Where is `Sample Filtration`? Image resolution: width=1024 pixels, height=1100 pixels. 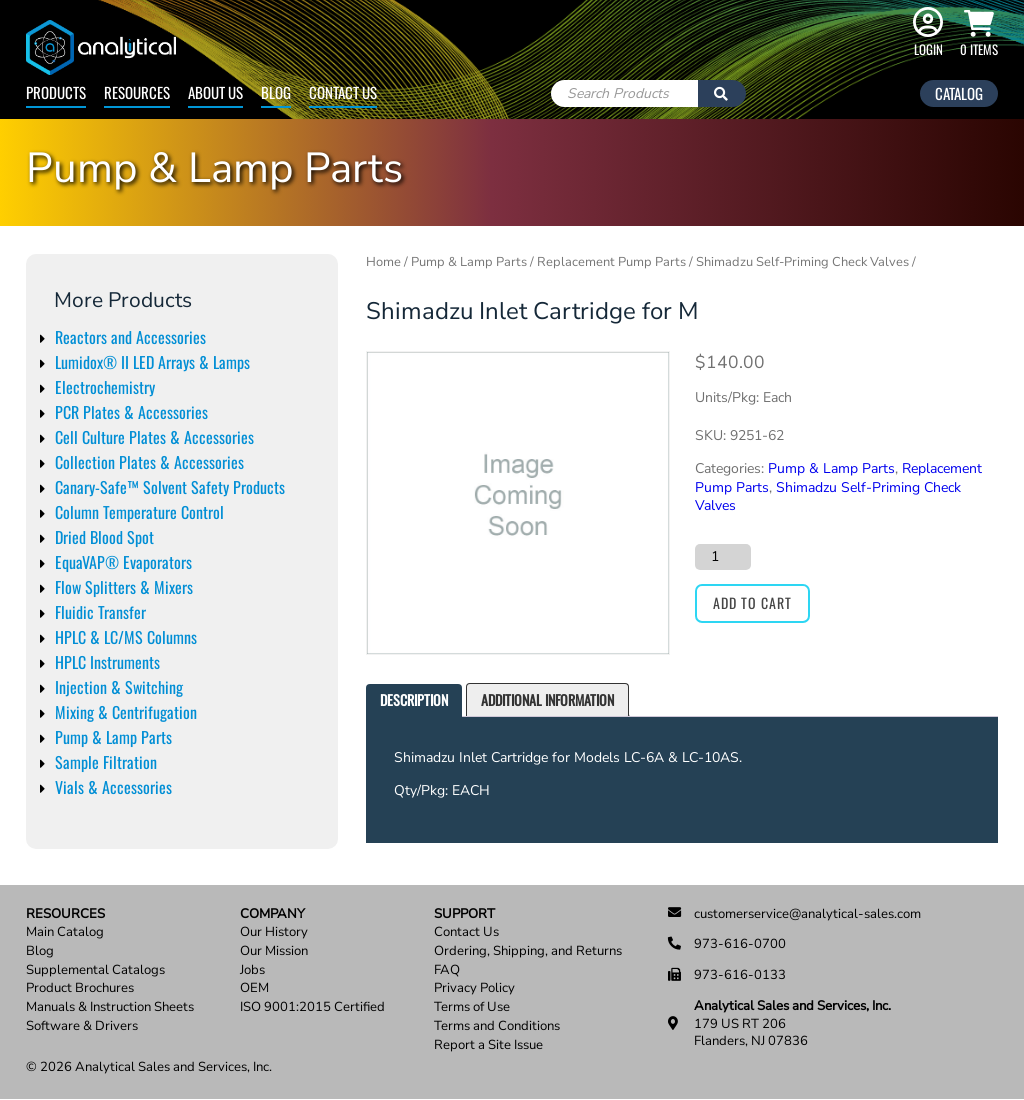
Sample Filtration is located at coordinates (106, 762).